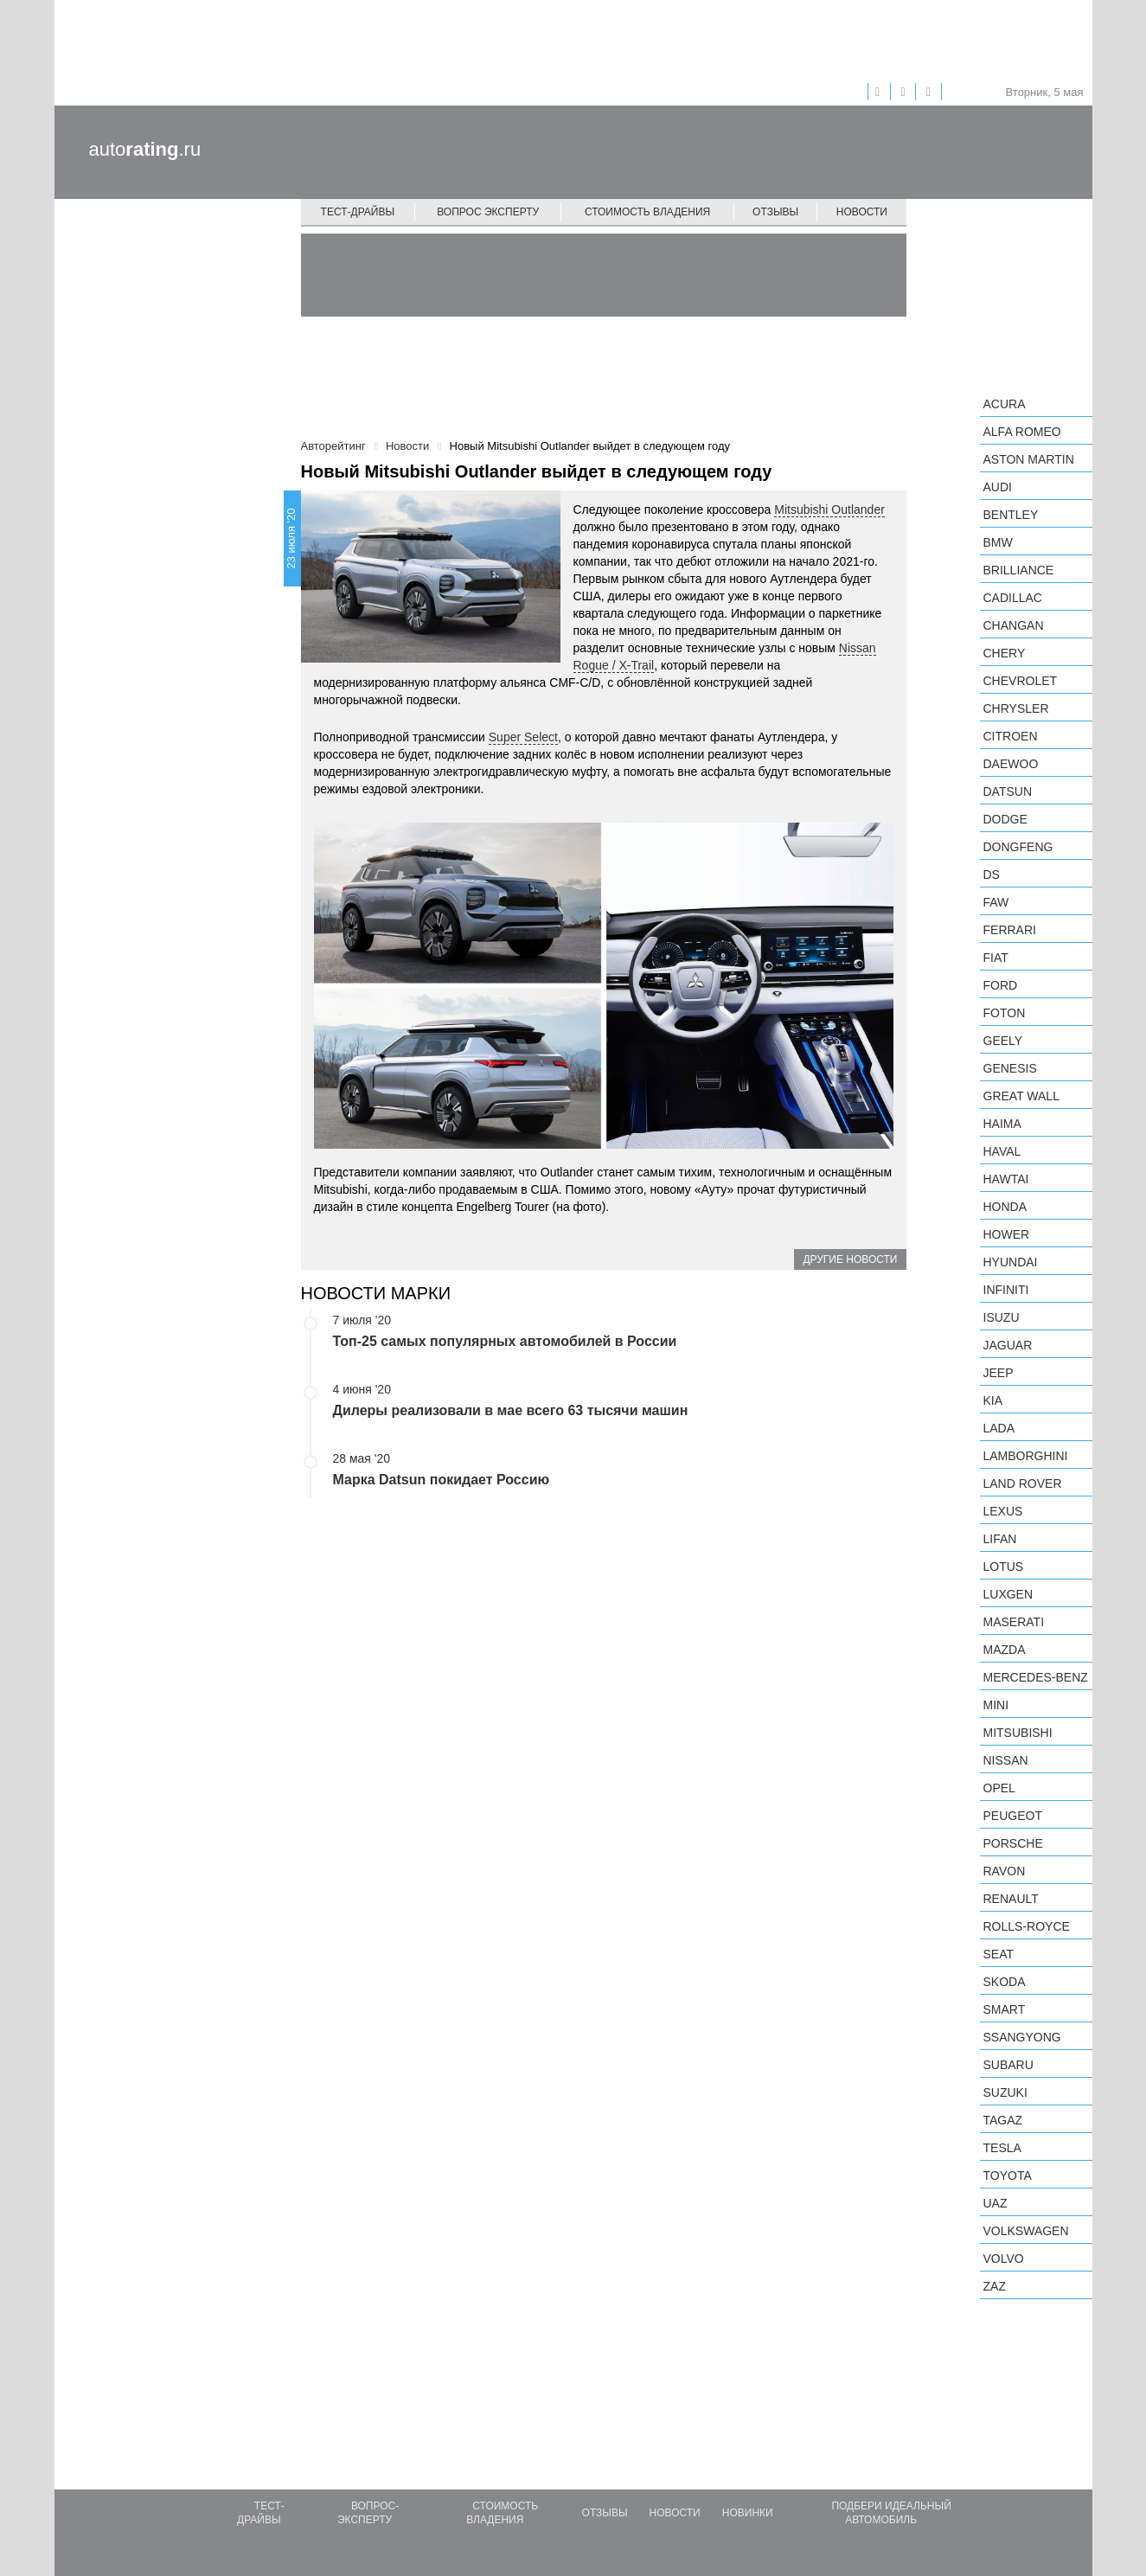 This screenshot has height=2576, width=1146. What do you see at coordinates (1008, 1594) in the screenshot?
I see `Luxgen` at bounding box center [1008, 1594].